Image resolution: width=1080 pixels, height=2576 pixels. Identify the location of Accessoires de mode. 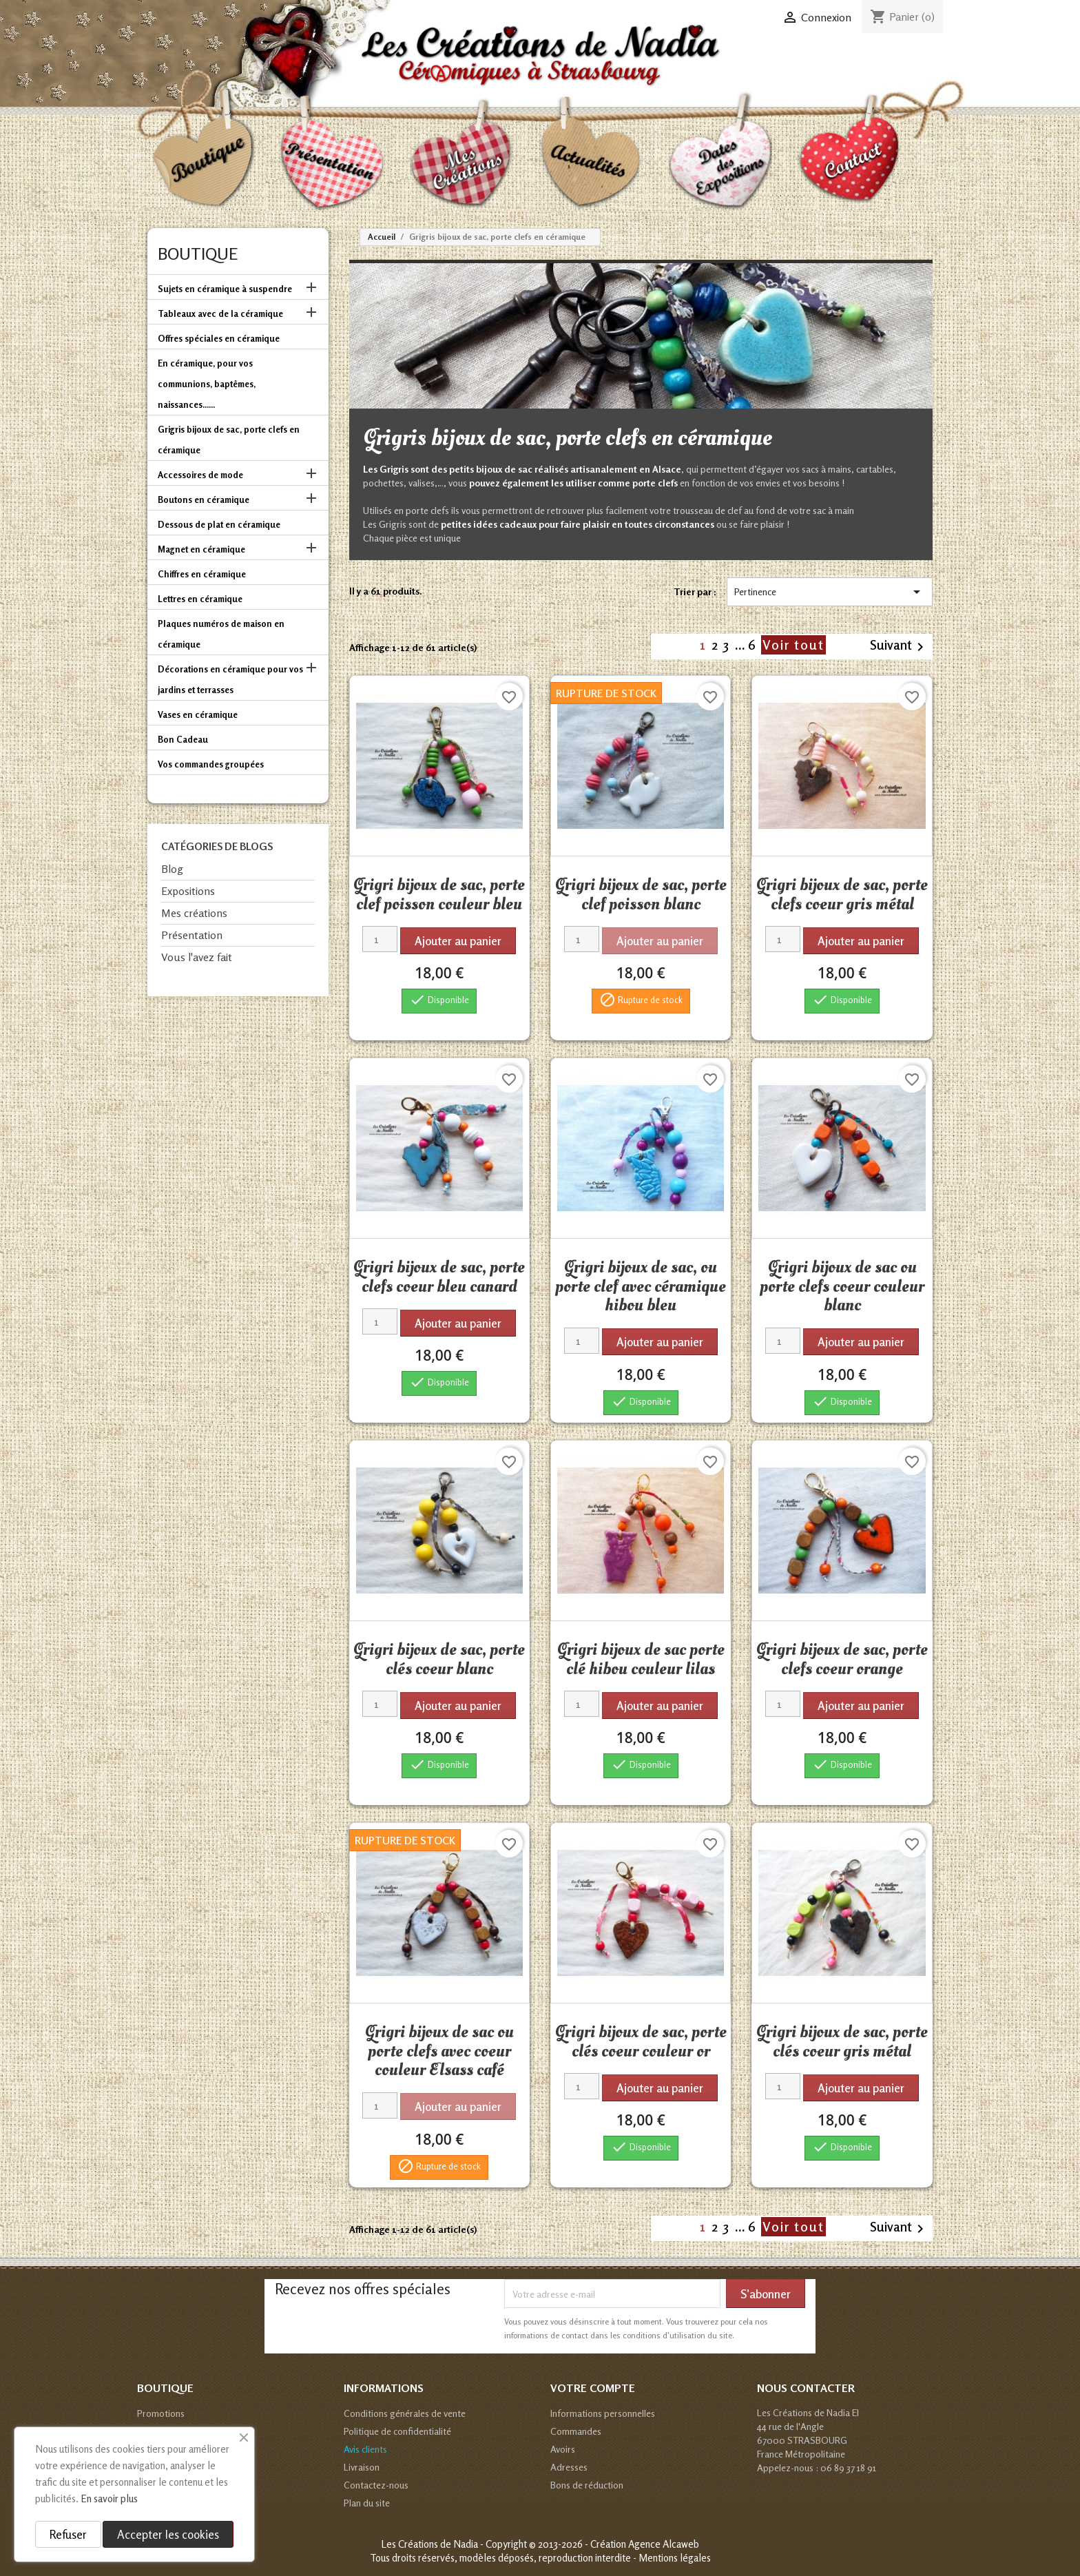
(200, 474).